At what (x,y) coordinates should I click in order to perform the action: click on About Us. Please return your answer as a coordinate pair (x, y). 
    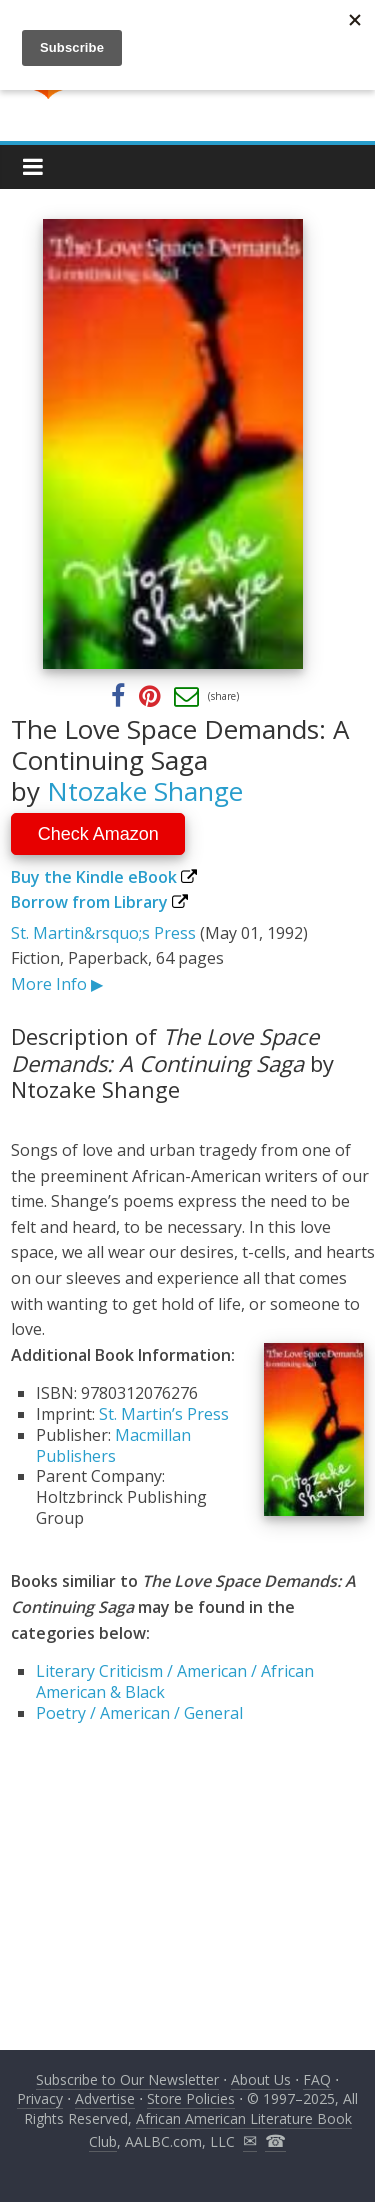
    Looking at the image, I should click on (261, 2079).